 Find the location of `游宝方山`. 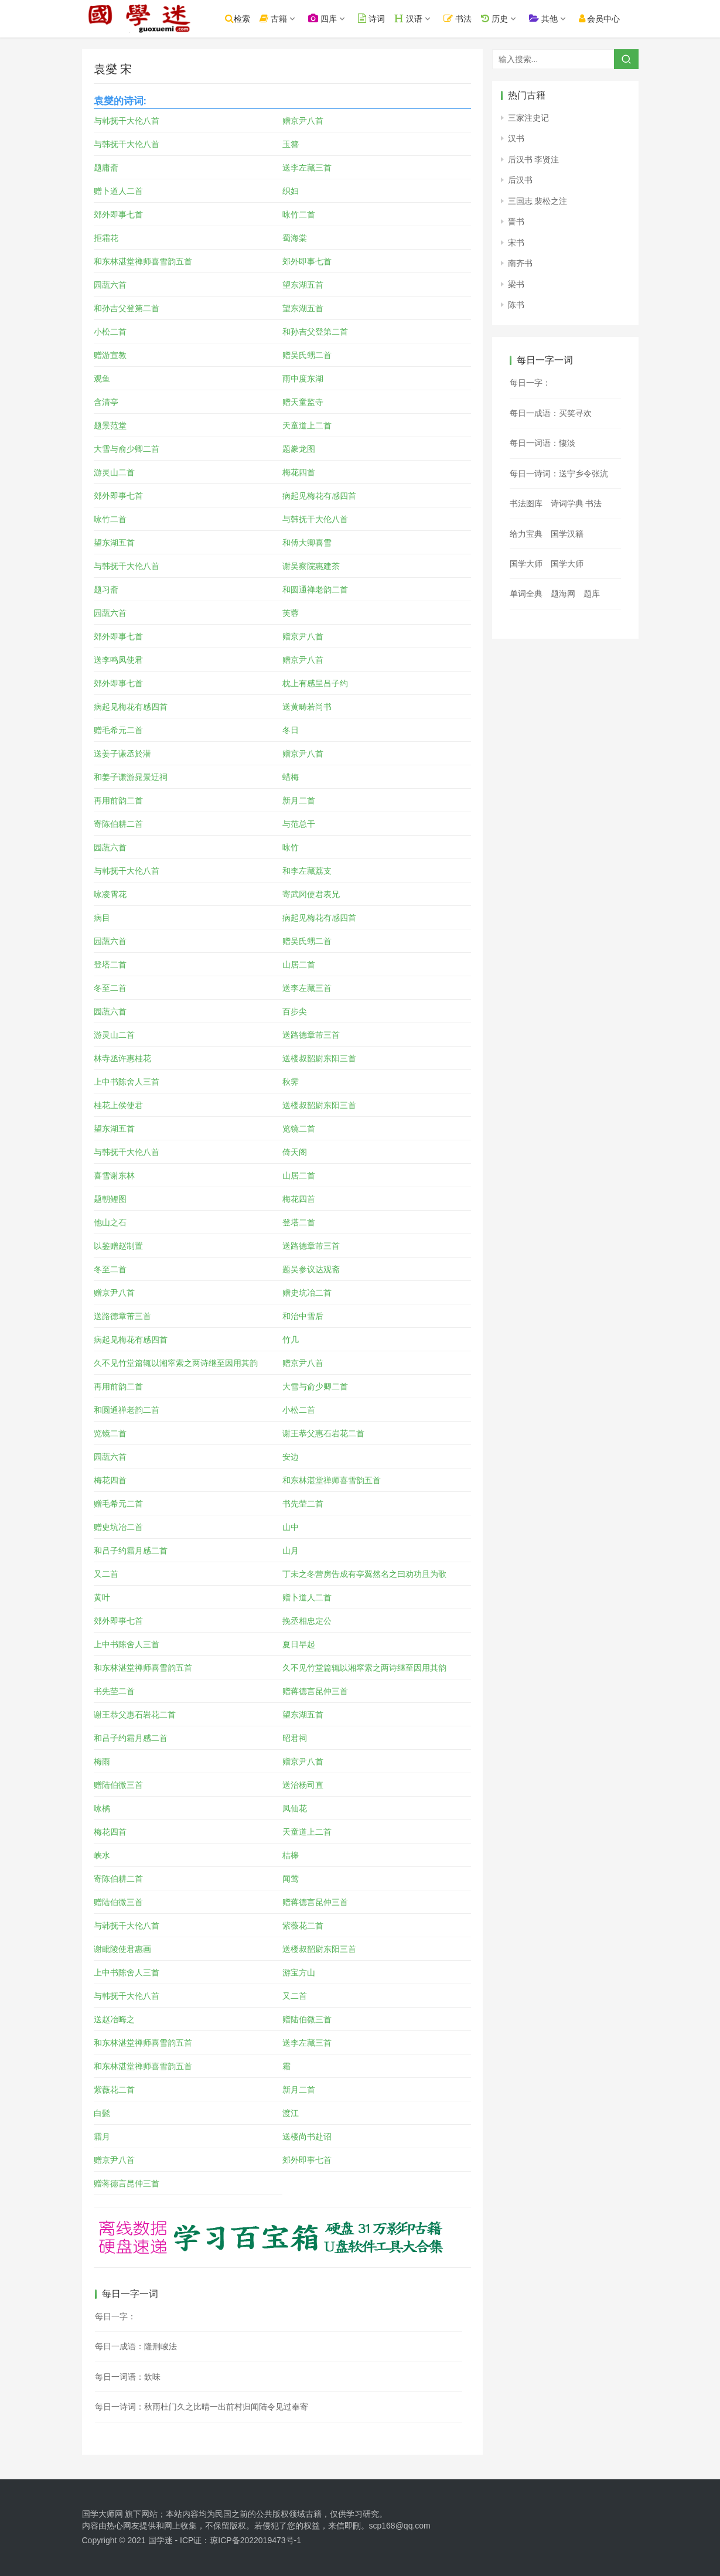

游宝方山 is located at coordinates (298, 1972).